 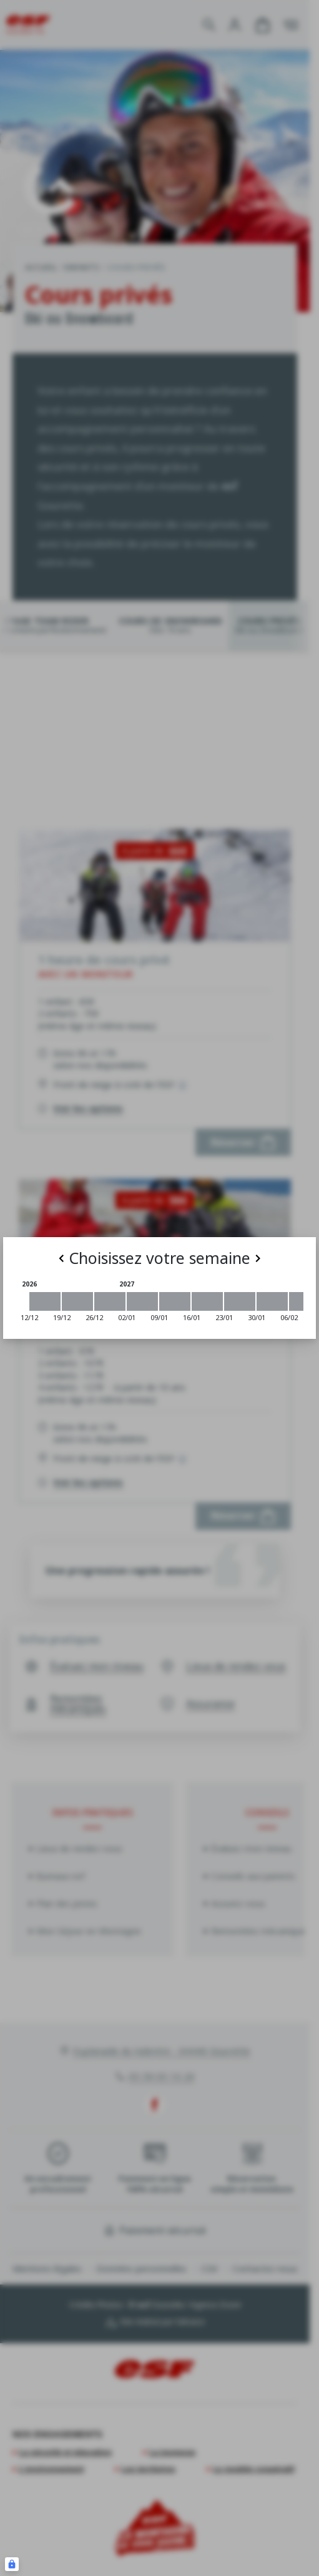 What do you see at coordinates (174, 1301) in the screenshot?
I see `[2027-01-09 2027-01-16]` at bounding box center [174, 1301].